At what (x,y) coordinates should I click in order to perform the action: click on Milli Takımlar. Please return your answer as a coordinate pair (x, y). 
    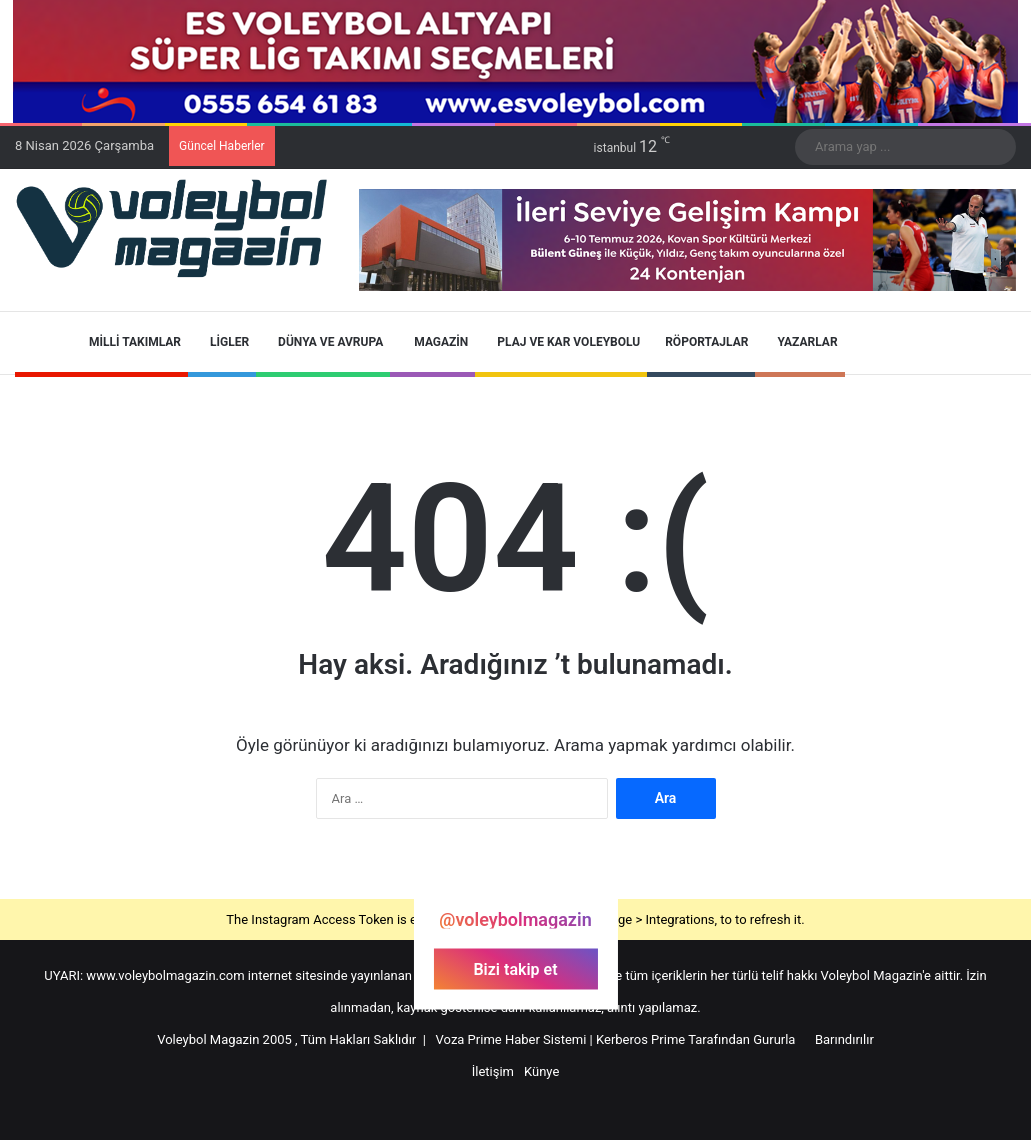
    Looking at the image, I should click on (127, 342).